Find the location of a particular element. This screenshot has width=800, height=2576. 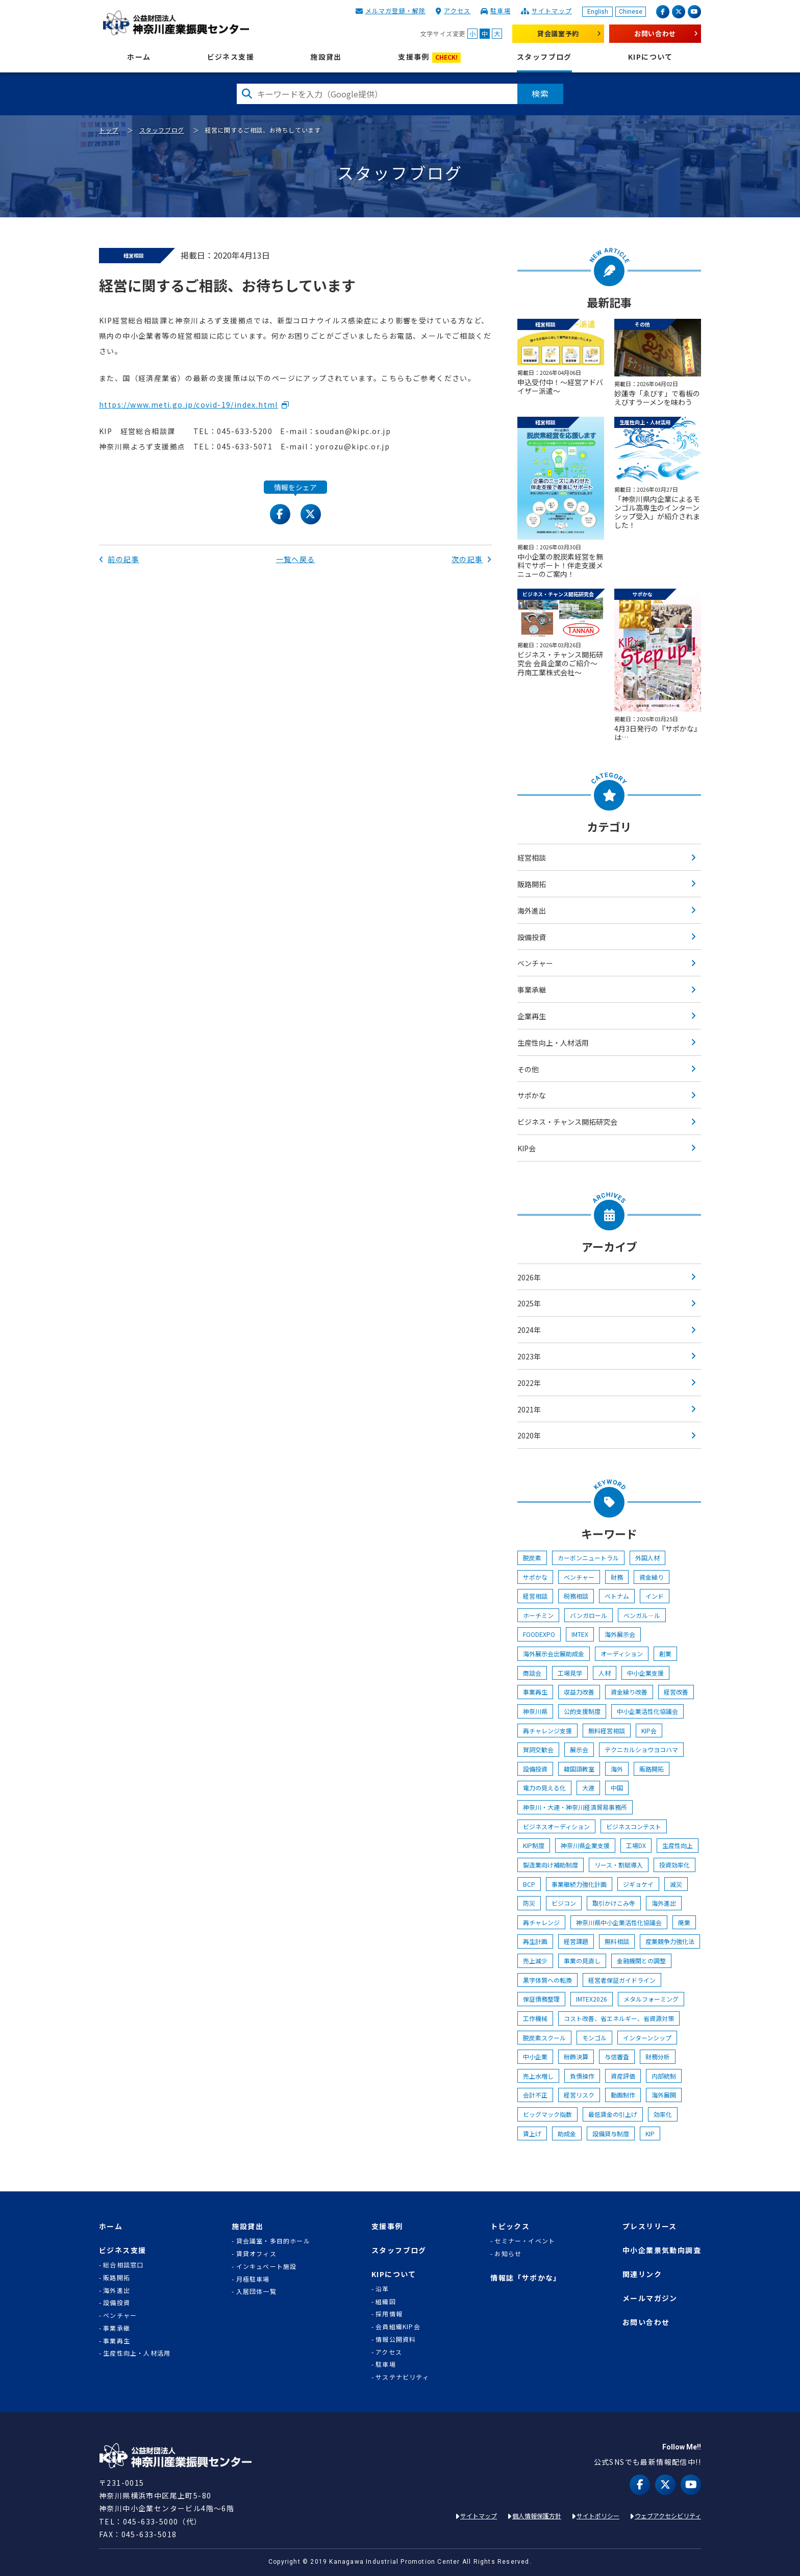

ホーム is located at coordinates (139, 57).